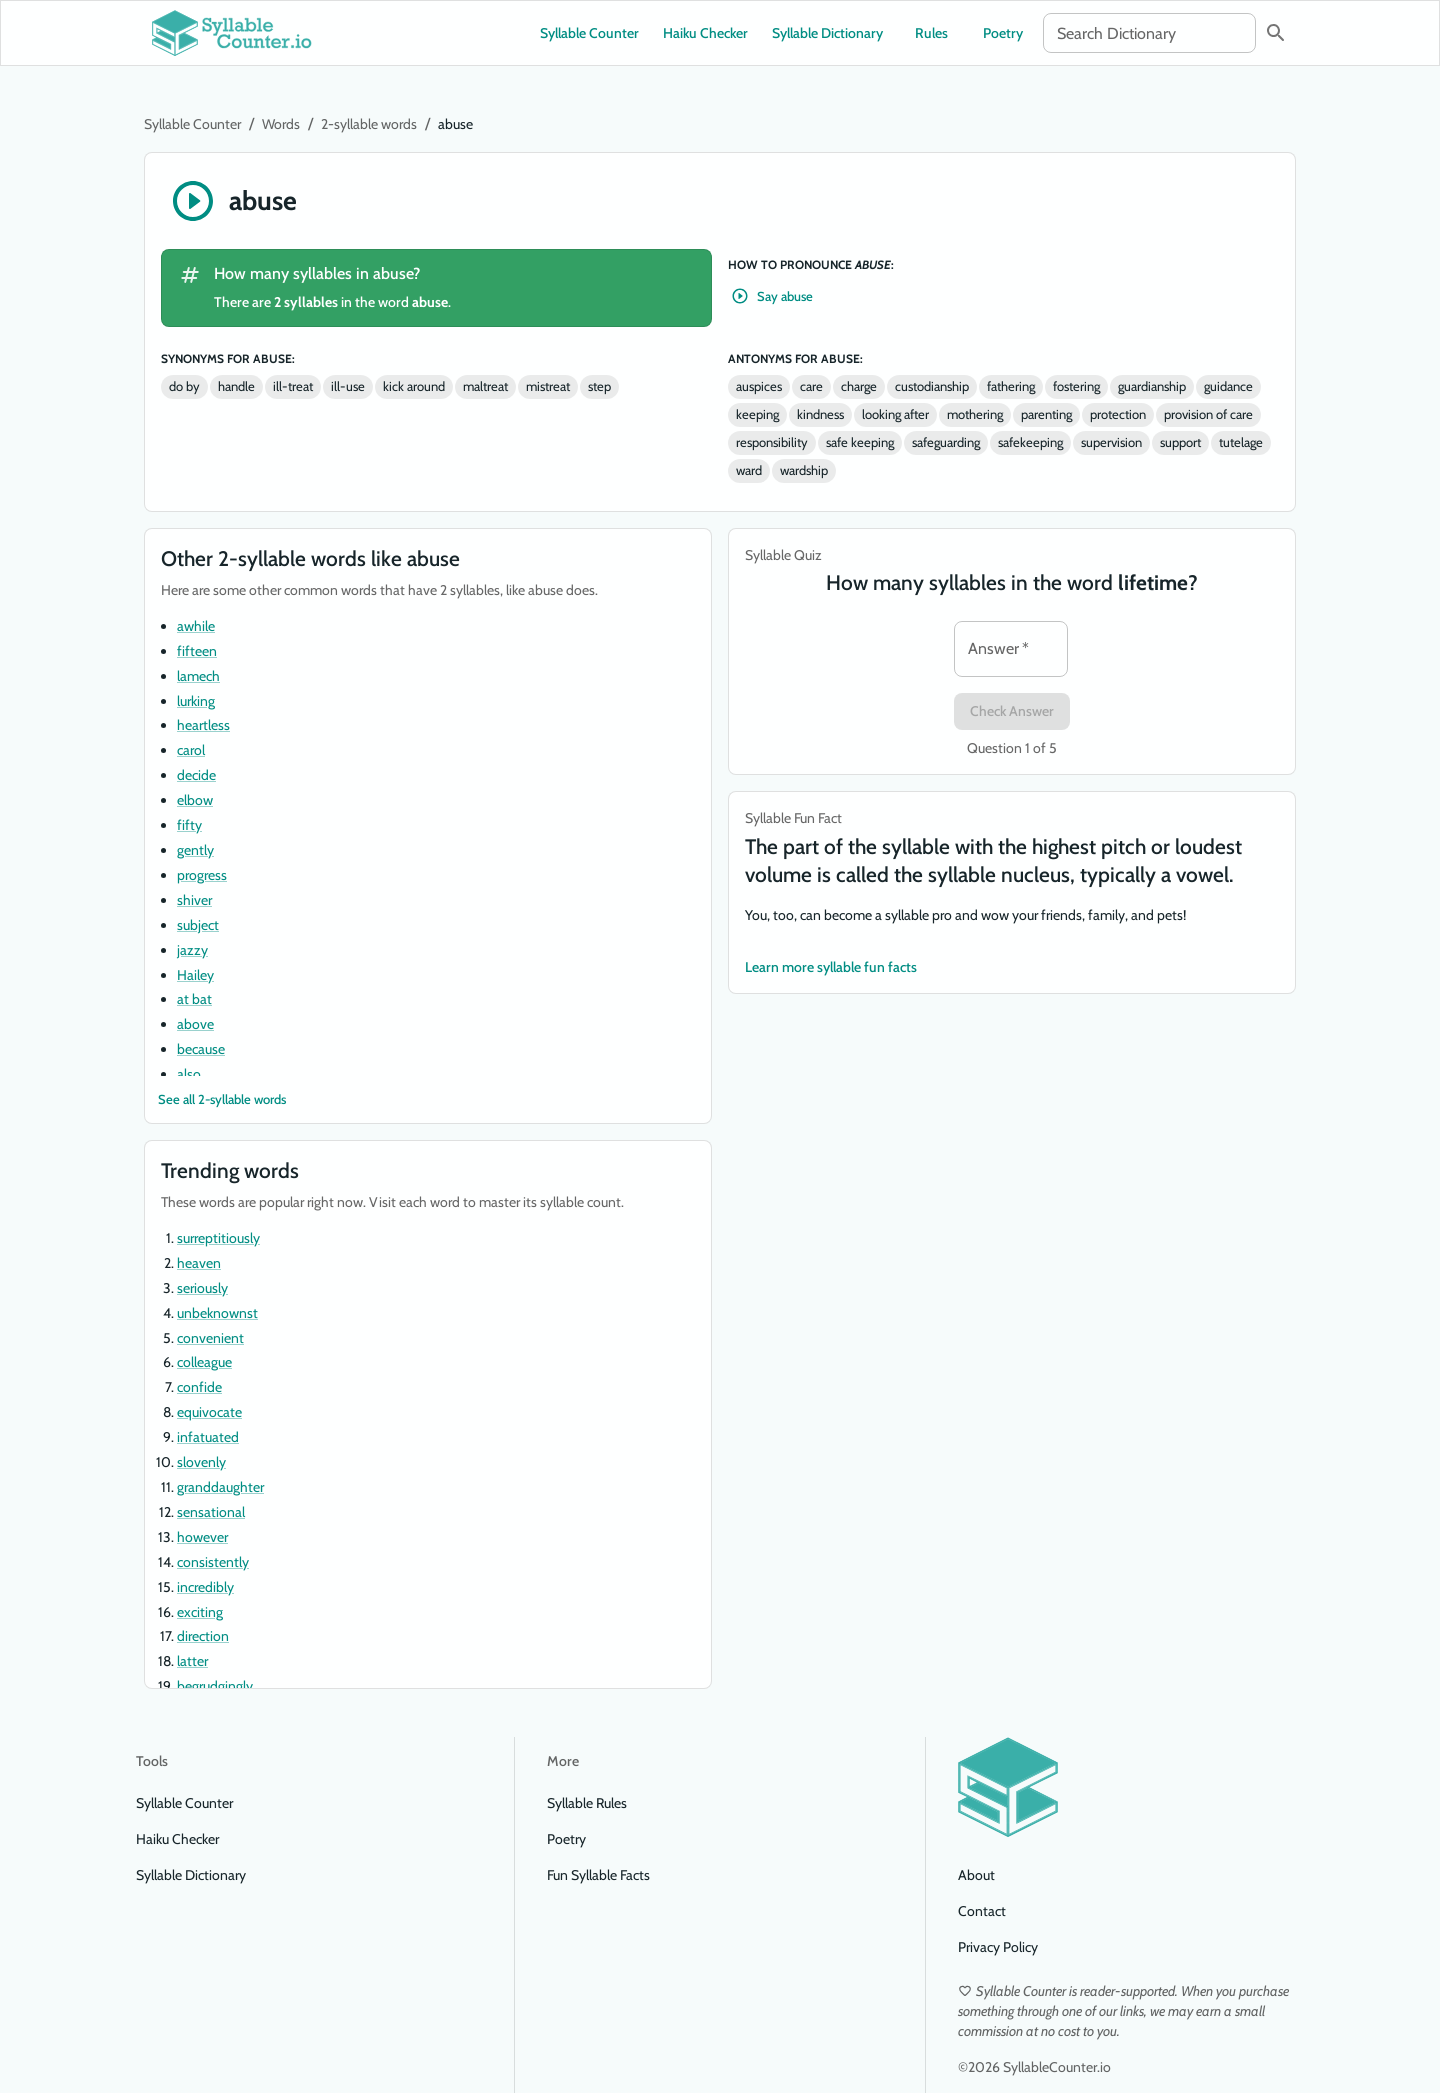 The image size is (1440, 2093). I want to click on fifteen, so click(197, 651).